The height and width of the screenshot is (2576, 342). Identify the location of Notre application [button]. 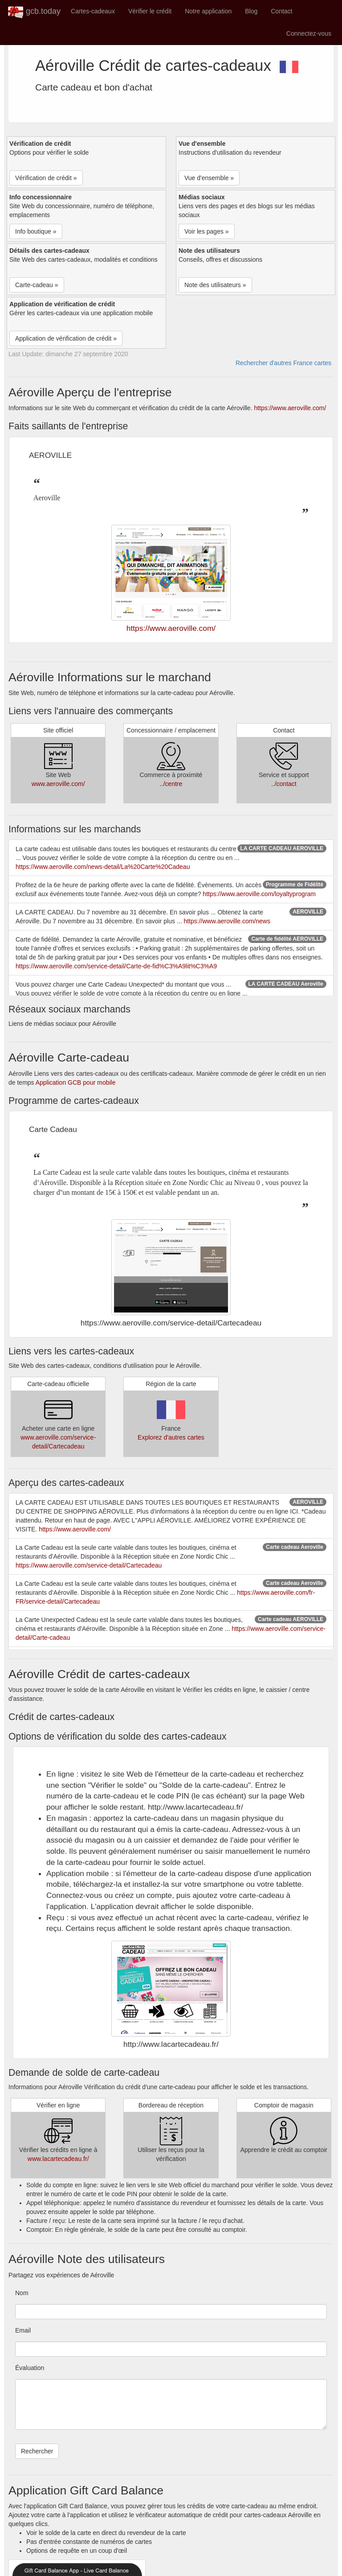
(208, 11).